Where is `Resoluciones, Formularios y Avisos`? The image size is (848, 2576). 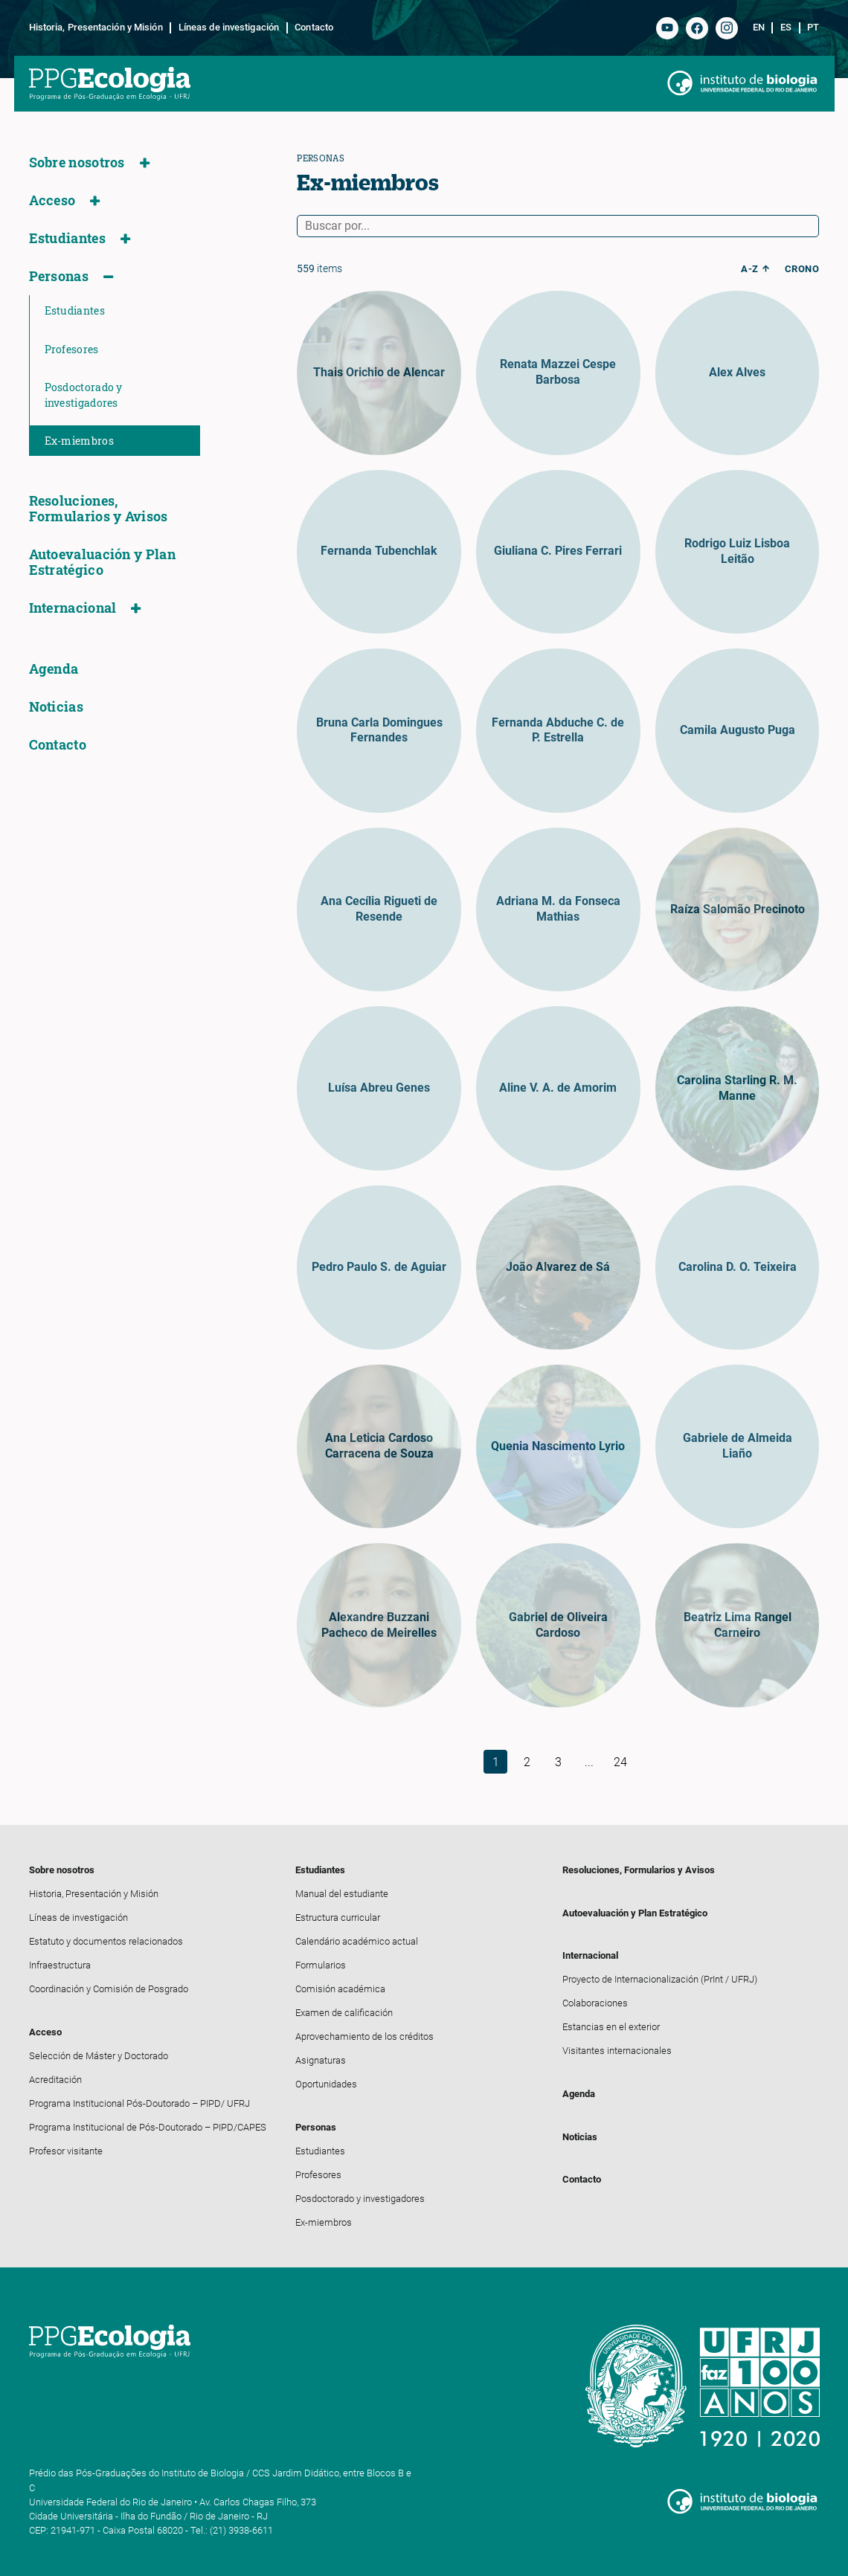
Resoluciones, Formularios y Avisos is located at coordinates (98, 508).